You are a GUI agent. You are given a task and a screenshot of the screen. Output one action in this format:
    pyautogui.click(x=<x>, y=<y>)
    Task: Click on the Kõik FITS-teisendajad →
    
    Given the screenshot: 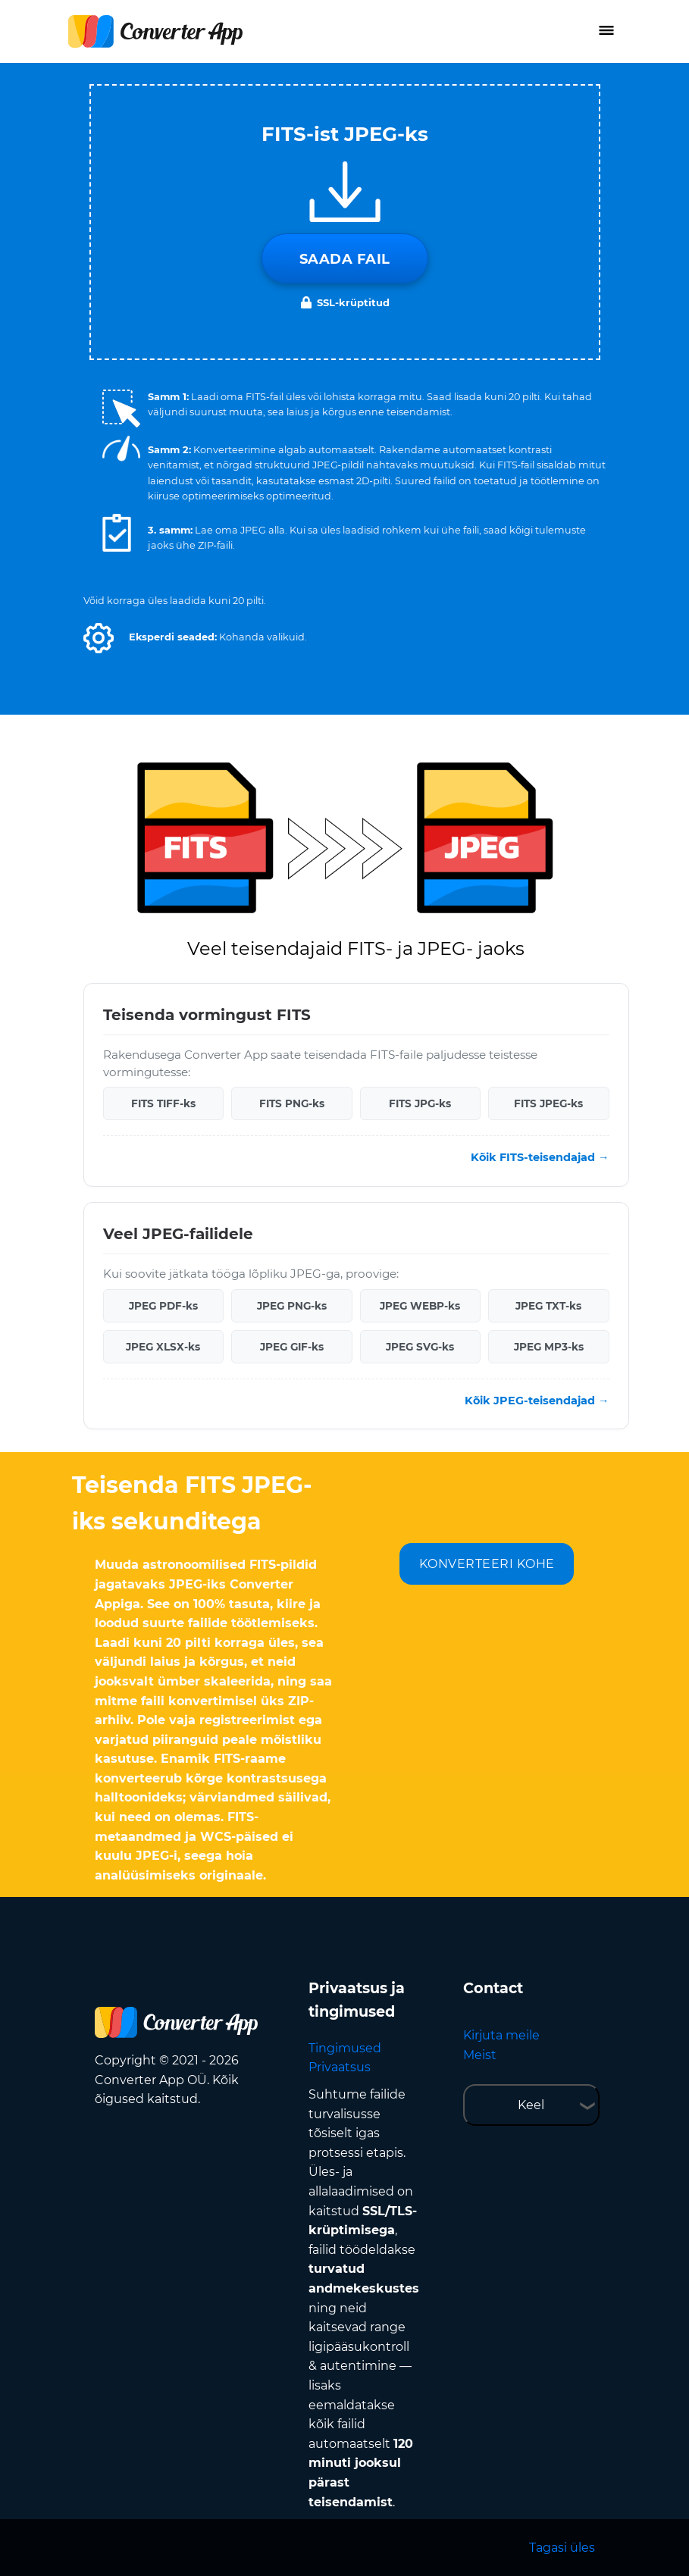 What is the action you would take?
    pyautogui.click(x=540, y=1157)
    